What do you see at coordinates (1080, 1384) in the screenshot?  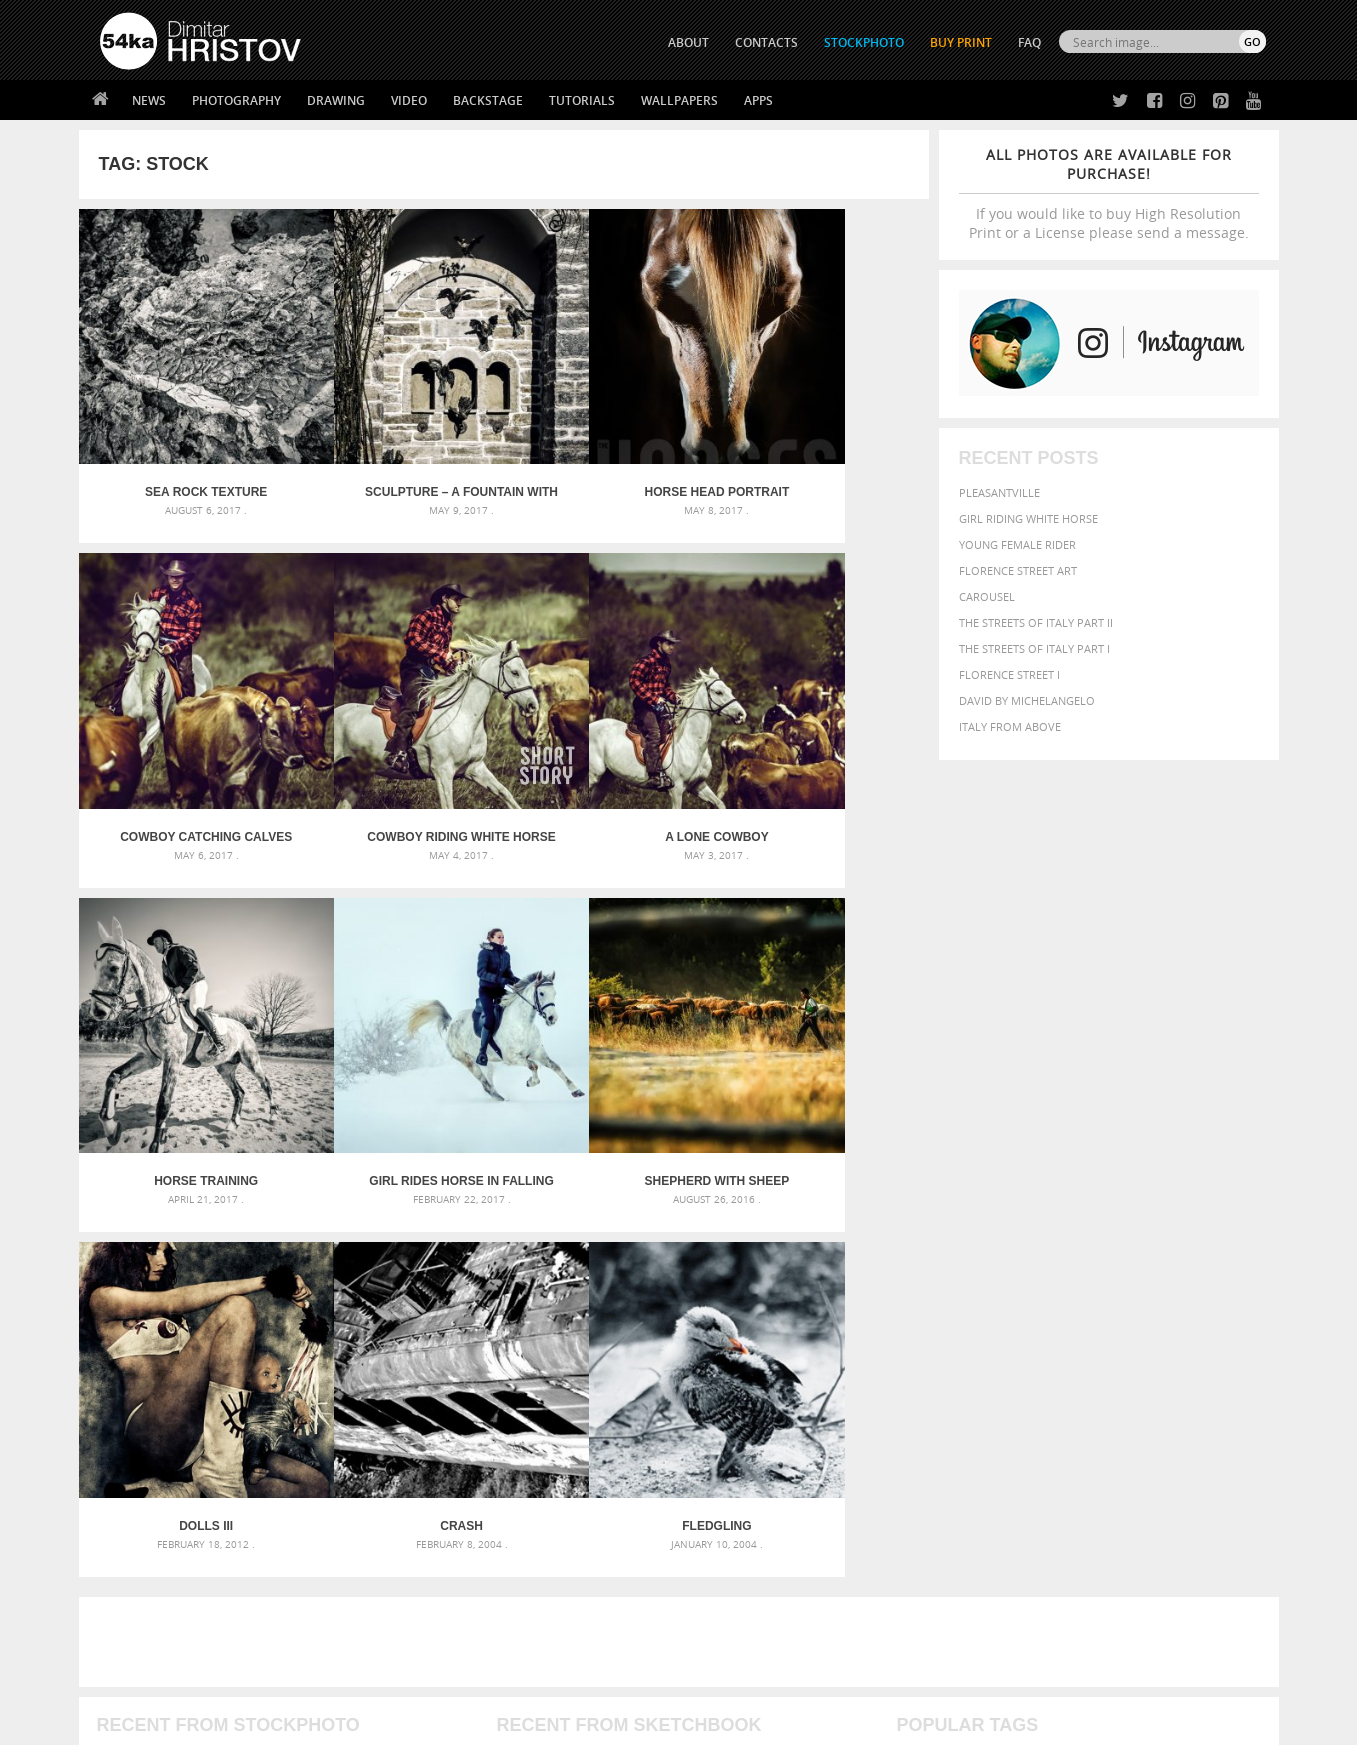 I see `young [young (674 items)]` at bounding box center [1080, 1384].